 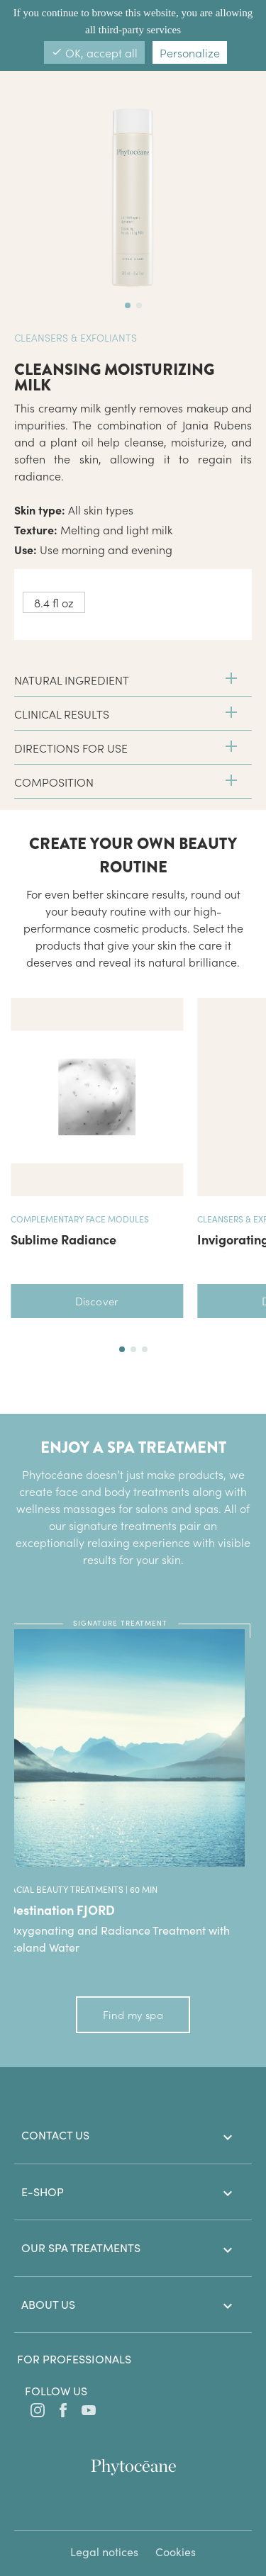 What do you see at coordinates (133, 2014) in the screenshot?
I see `Find my spa` at bounding box center [133, 2014].